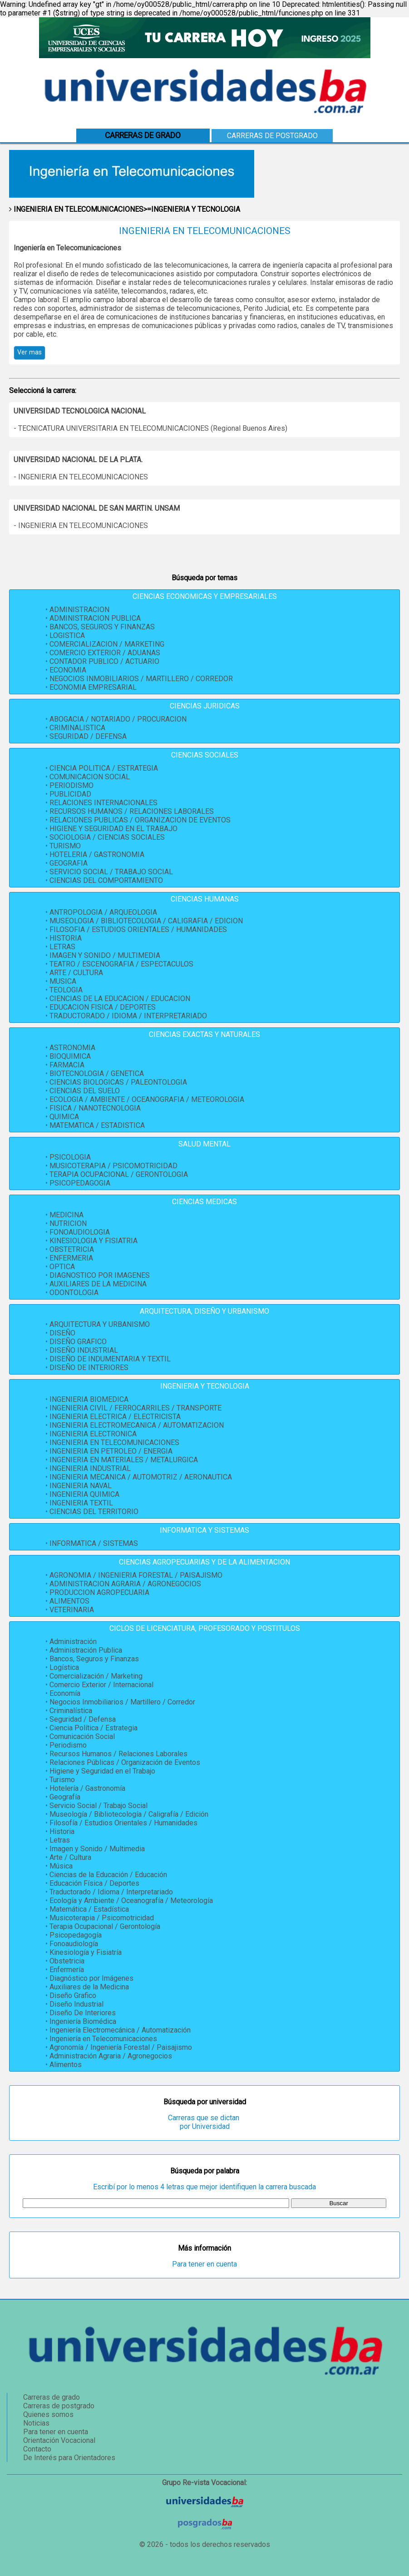 The height and width of the screenshot is (2576, 409). What do you see at coordinates (97, 1848) in the screenshot?
I see `Imagen y Sonido / Multimedia` at bounding box center [97, 1848].